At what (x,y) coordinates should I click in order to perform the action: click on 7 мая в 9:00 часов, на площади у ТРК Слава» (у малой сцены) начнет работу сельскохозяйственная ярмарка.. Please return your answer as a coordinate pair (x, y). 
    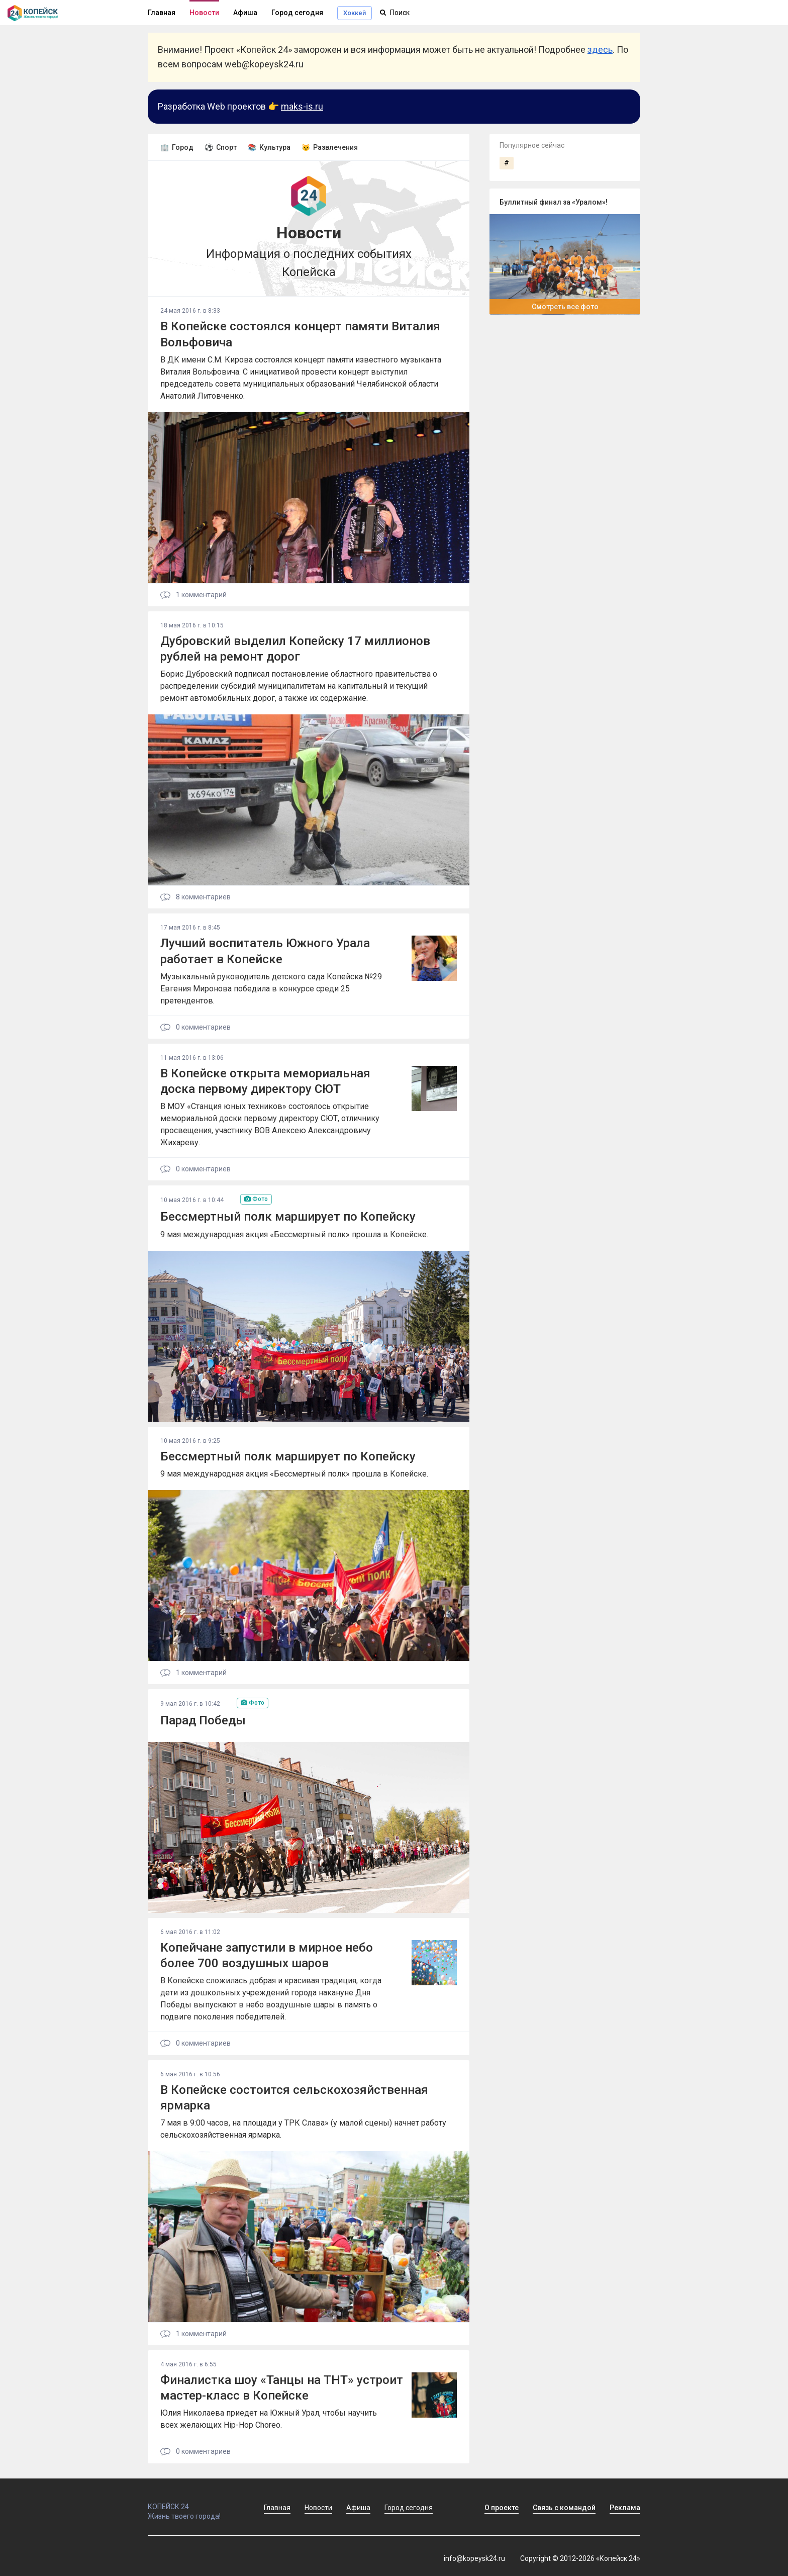
    Looking at the image, I should click on (303, 2129).